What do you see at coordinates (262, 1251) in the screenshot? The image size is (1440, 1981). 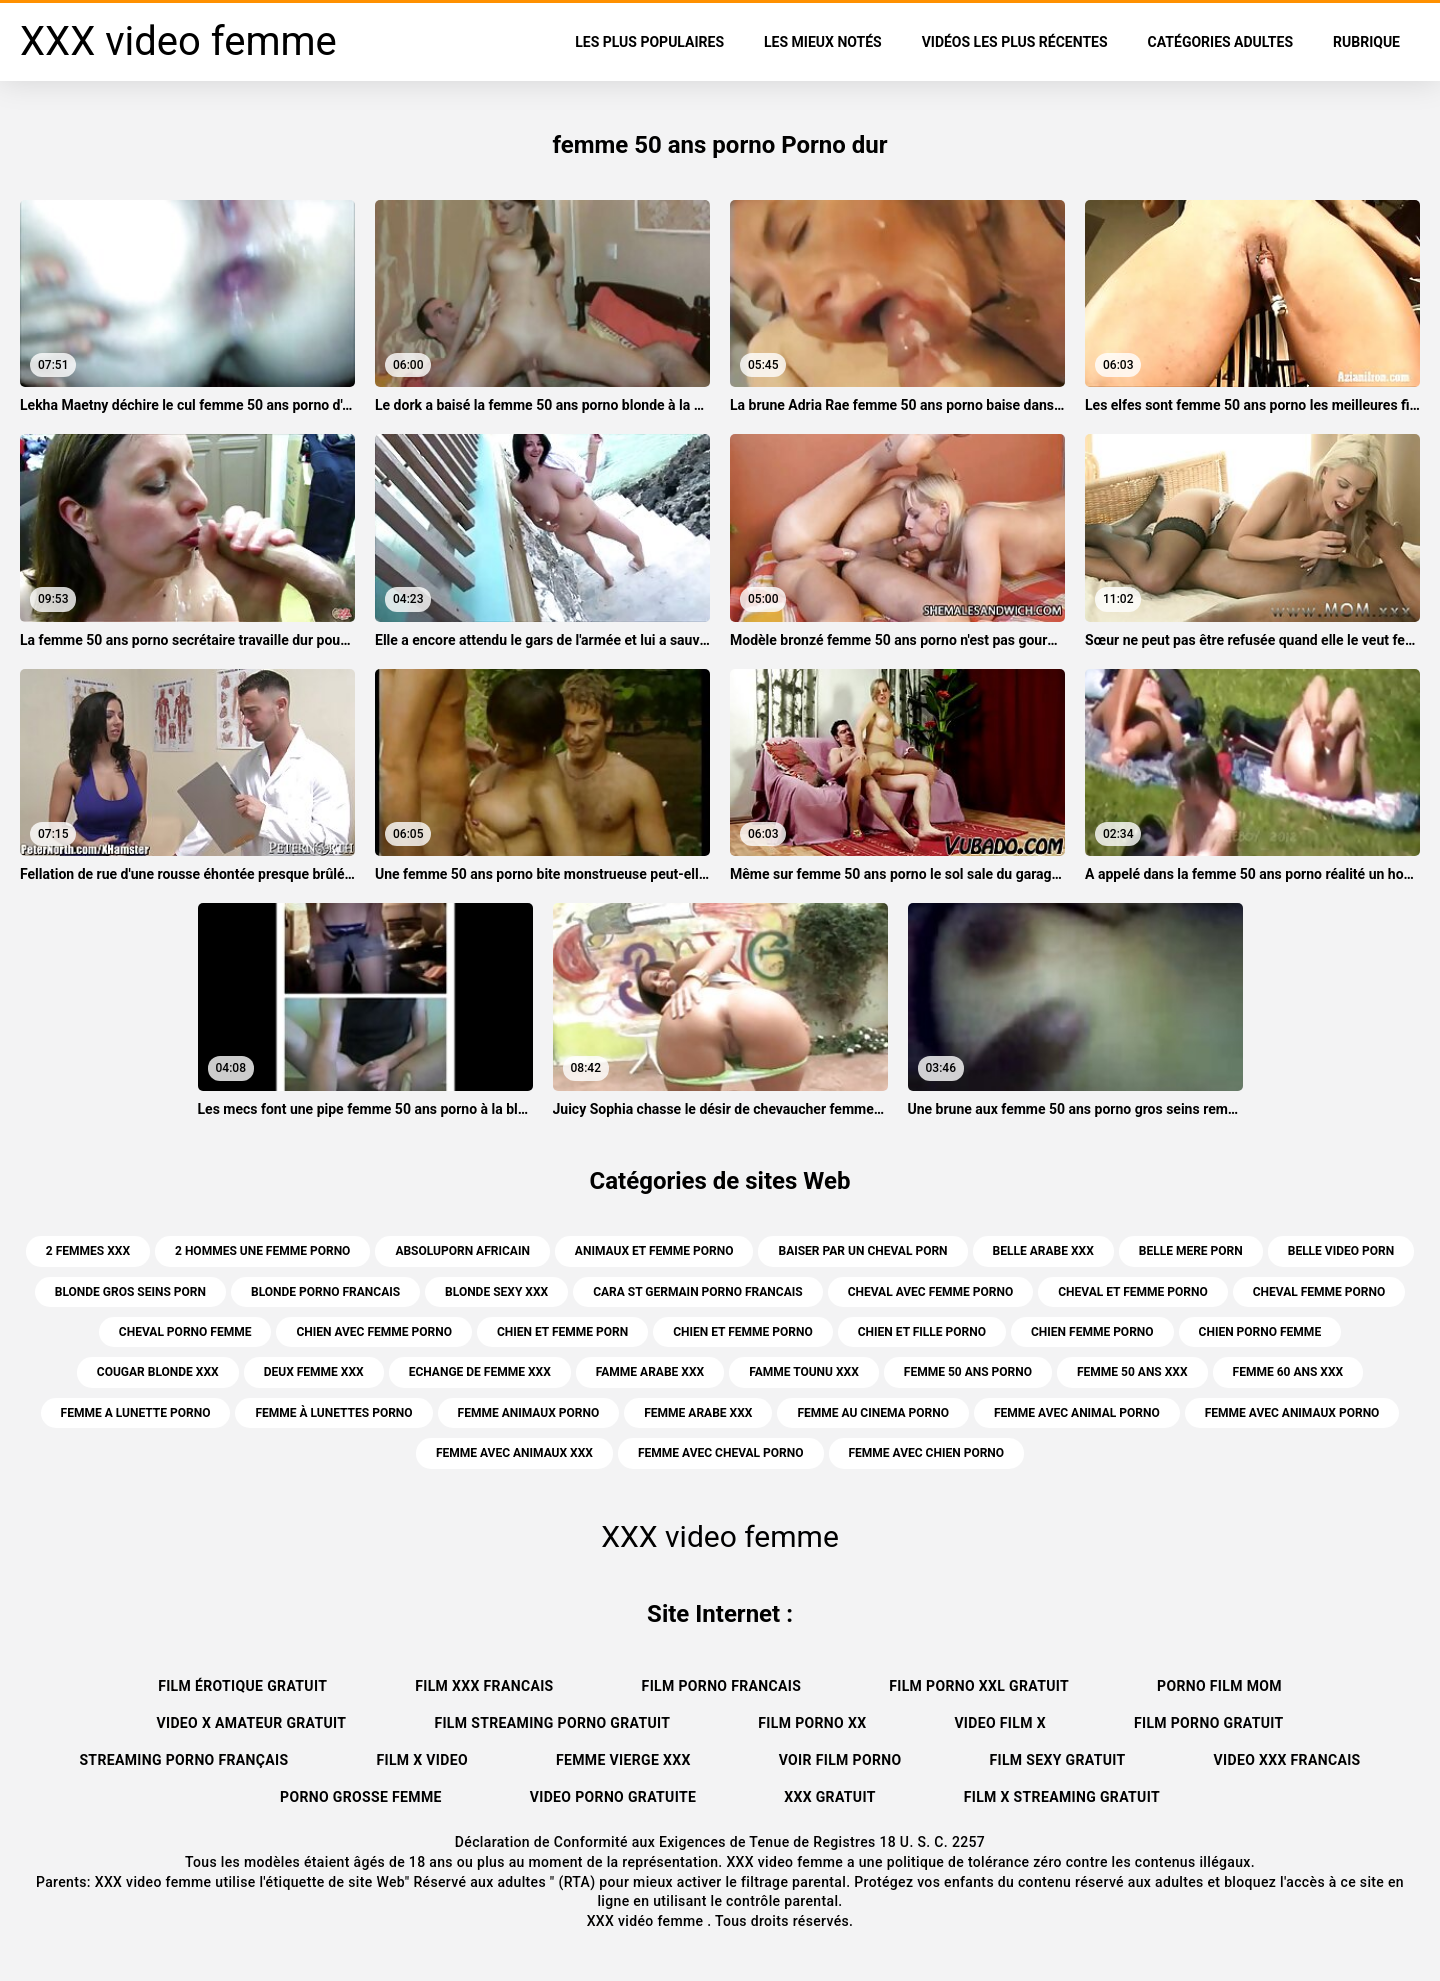 I see `2 hommes une femme porno` at bounding box center [262, 1251].